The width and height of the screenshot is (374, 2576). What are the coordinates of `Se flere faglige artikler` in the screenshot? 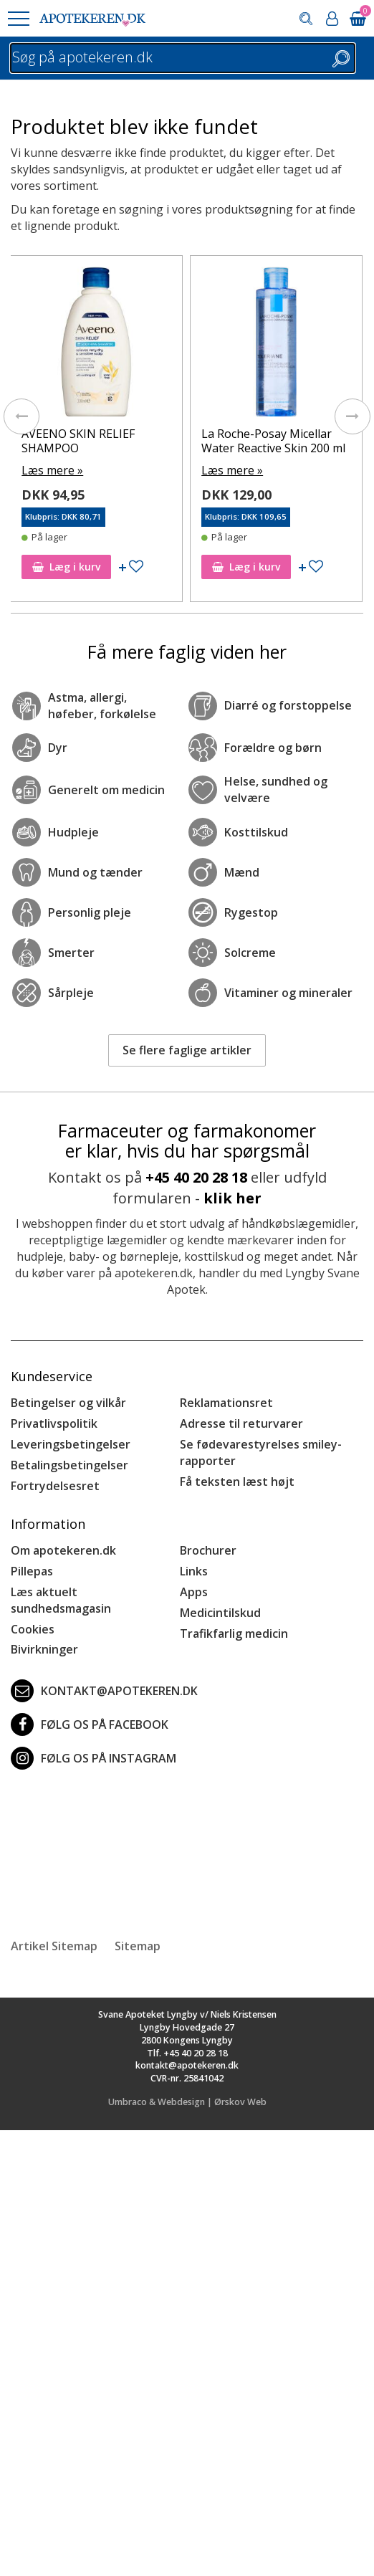 It's located at (187, 1050).